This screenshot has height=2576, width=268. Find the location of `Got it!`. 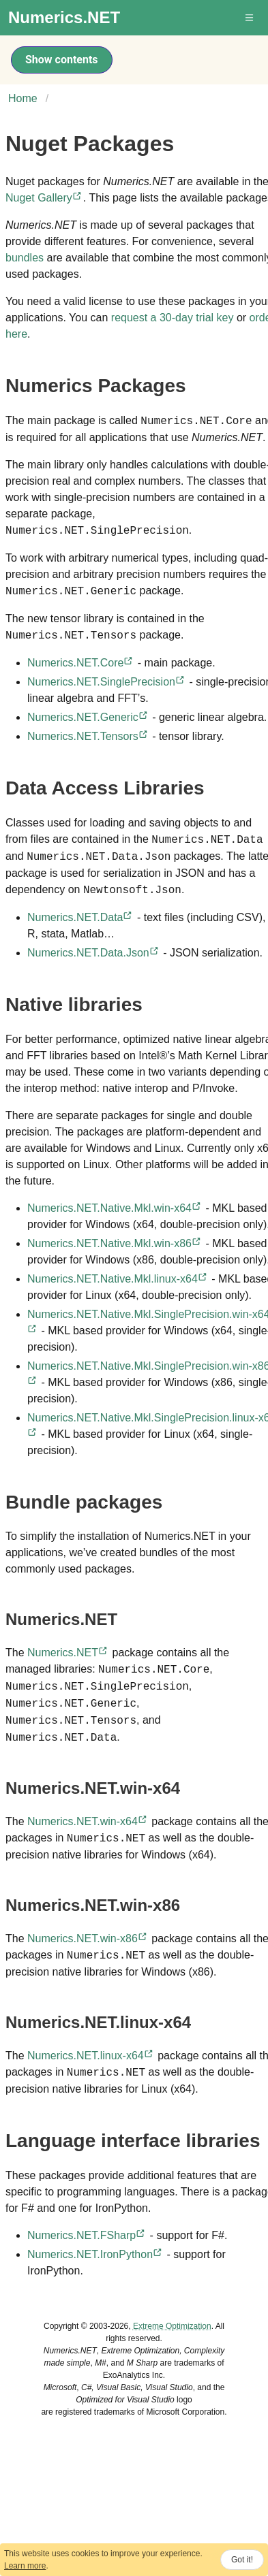

Got it! is located at coordinates (242, 2559).